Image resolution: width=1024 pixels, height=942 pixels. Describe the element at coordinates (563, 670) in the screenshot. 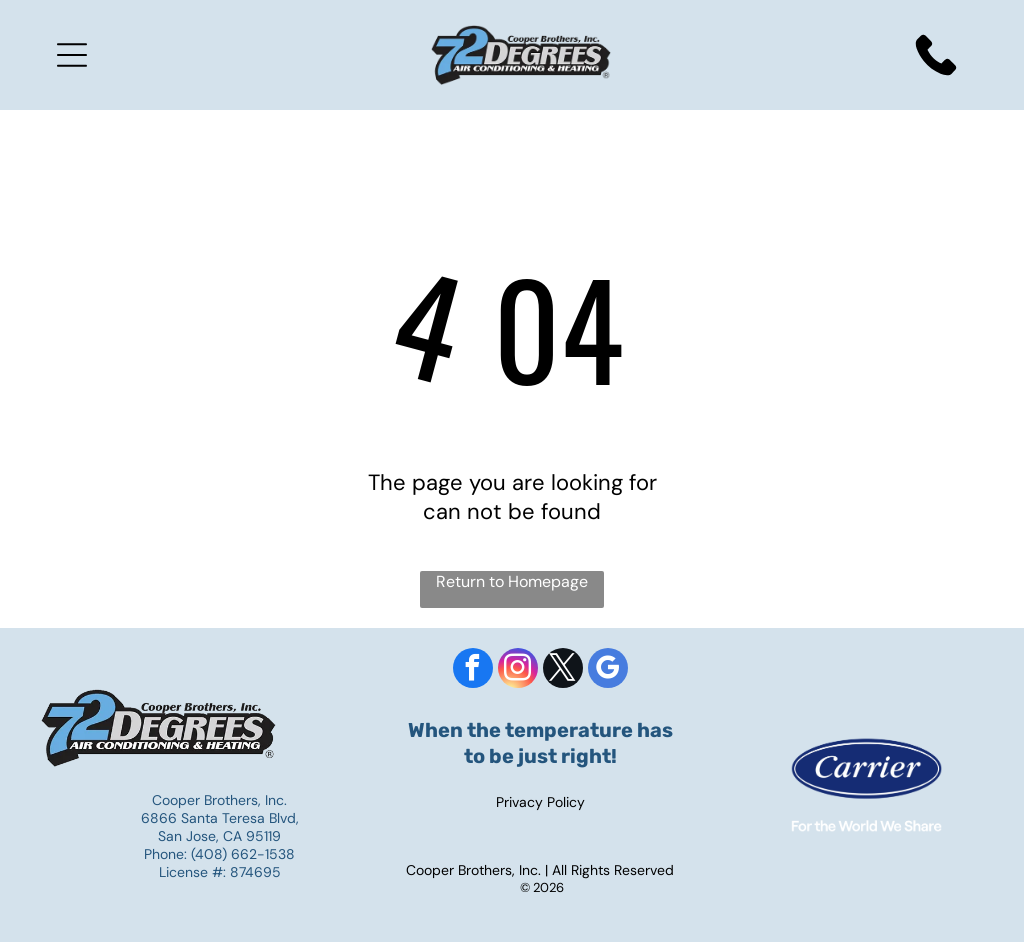

I see `[twitter]` at that location.